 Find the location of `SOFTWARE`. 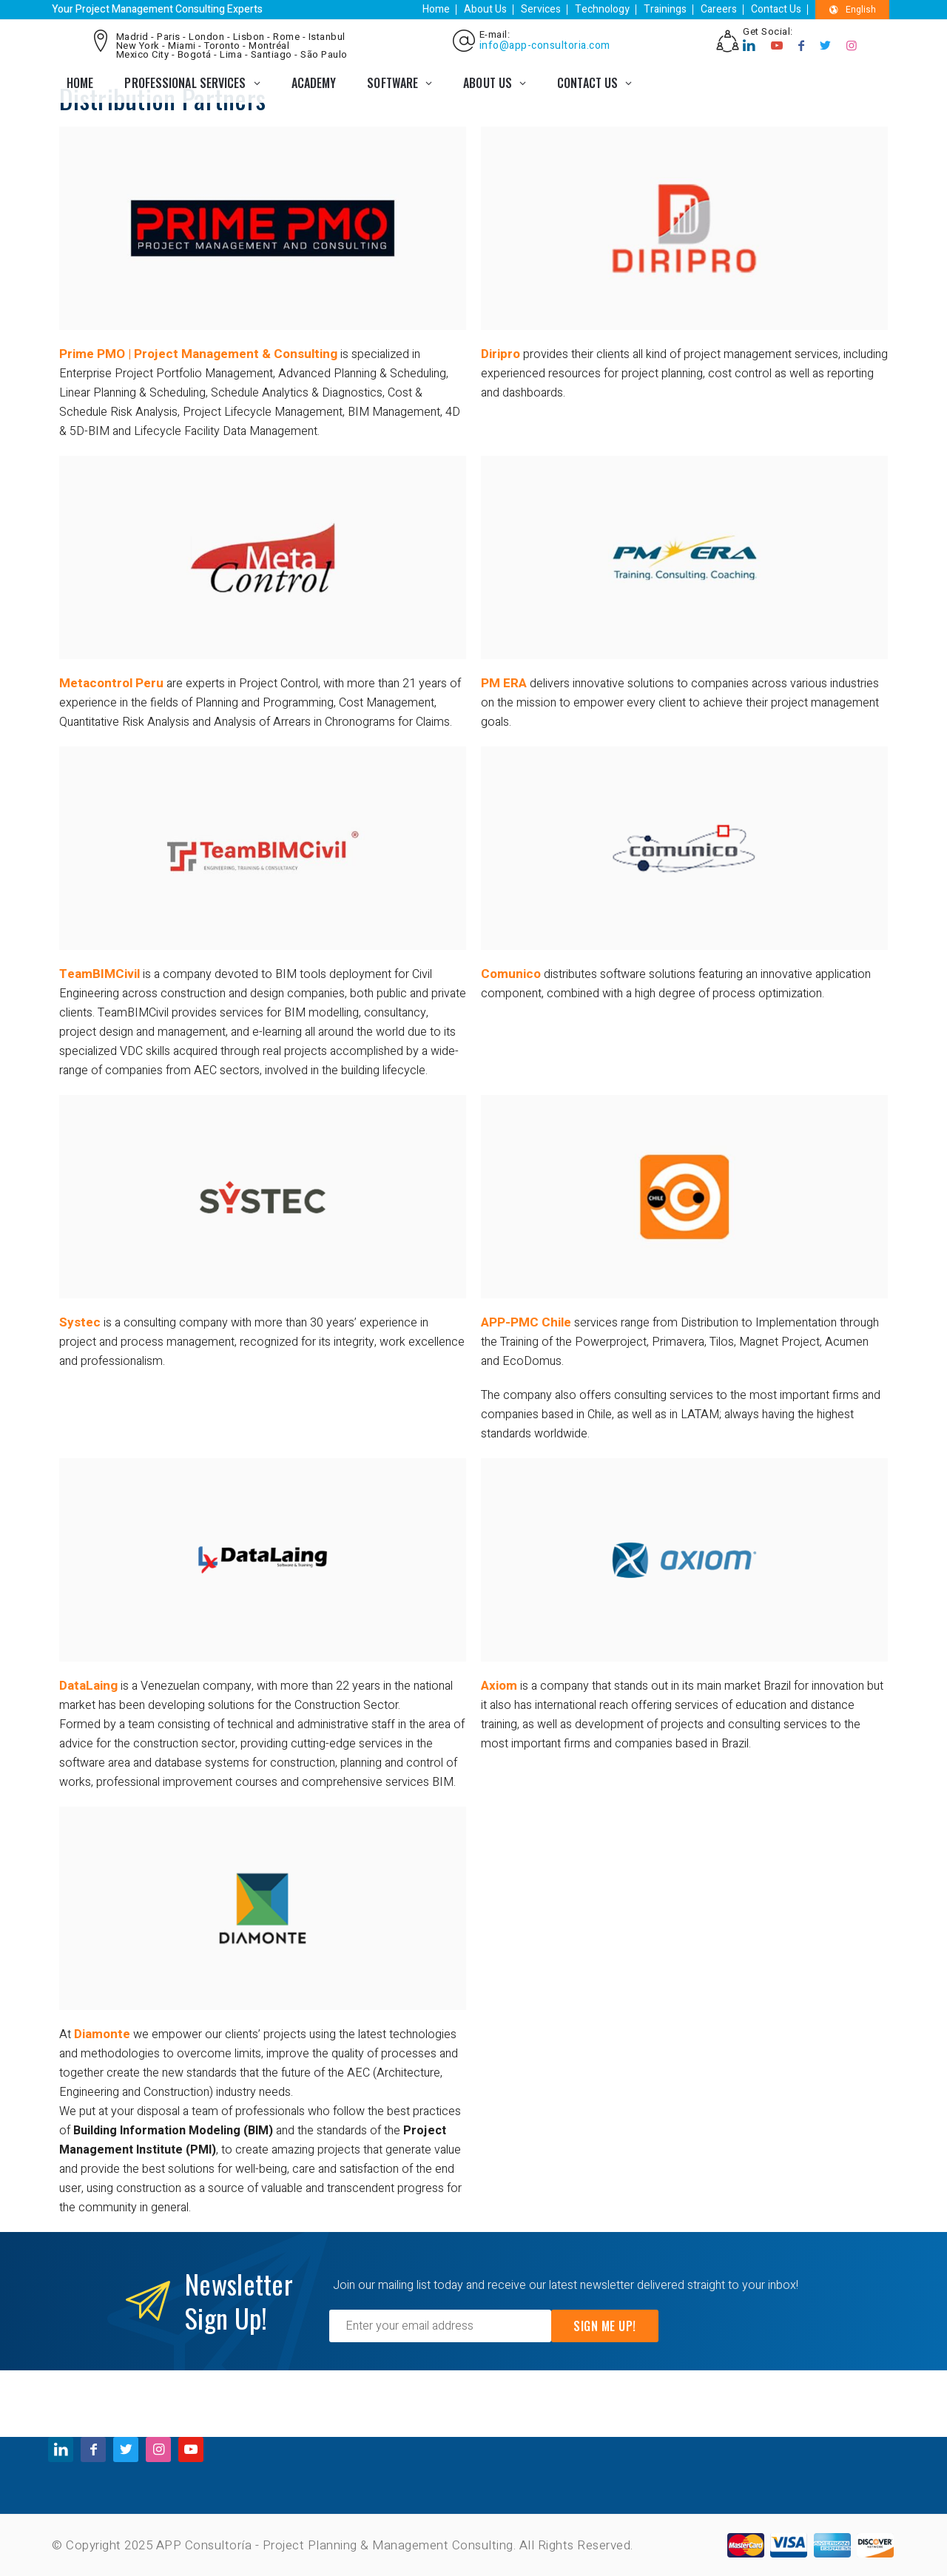

SOFTWARE is located at coordinates (392, 83).